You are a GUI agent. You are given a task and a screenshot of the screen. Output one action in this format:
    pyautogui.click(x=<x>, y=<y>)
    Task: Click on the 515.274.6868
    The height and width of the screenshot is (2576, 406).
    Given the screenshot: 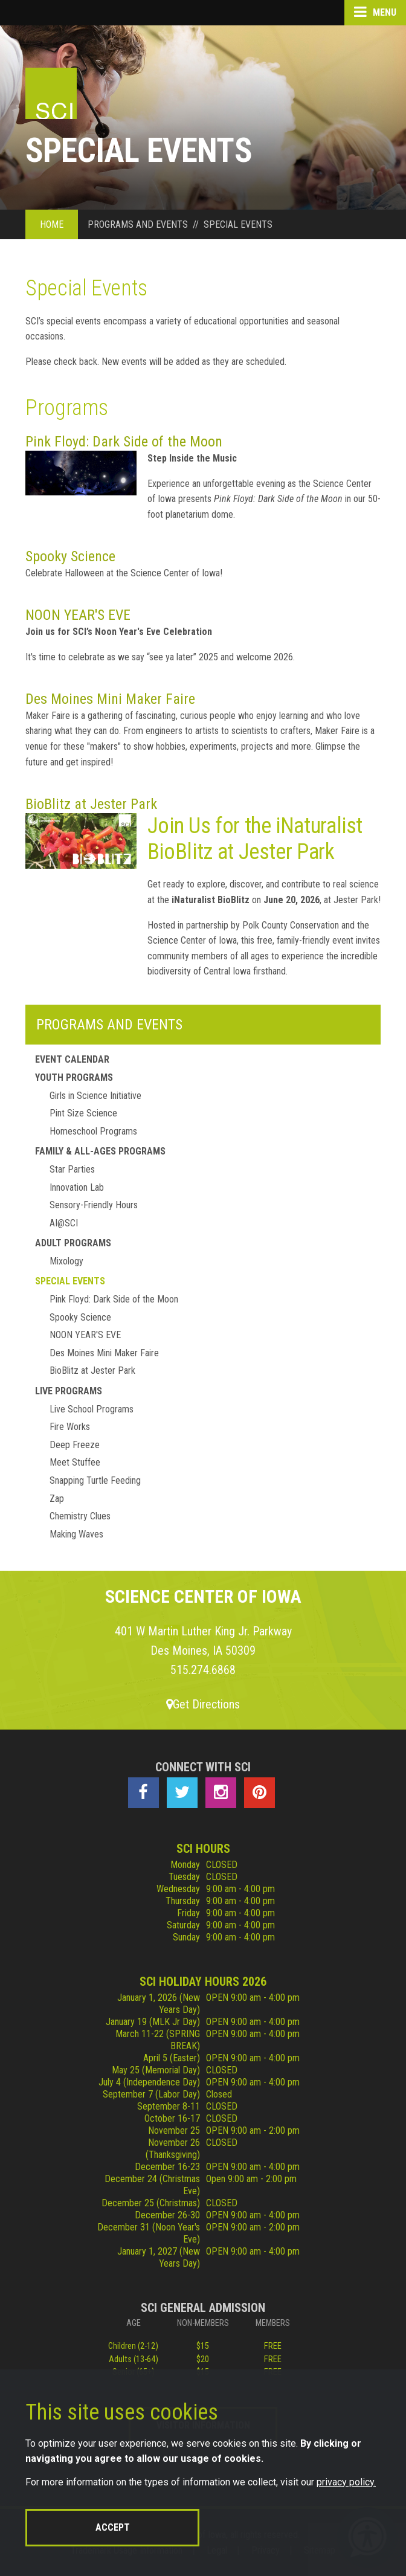 What is the action you would take?
    pyautogui.click(x=203, y=1670)
    